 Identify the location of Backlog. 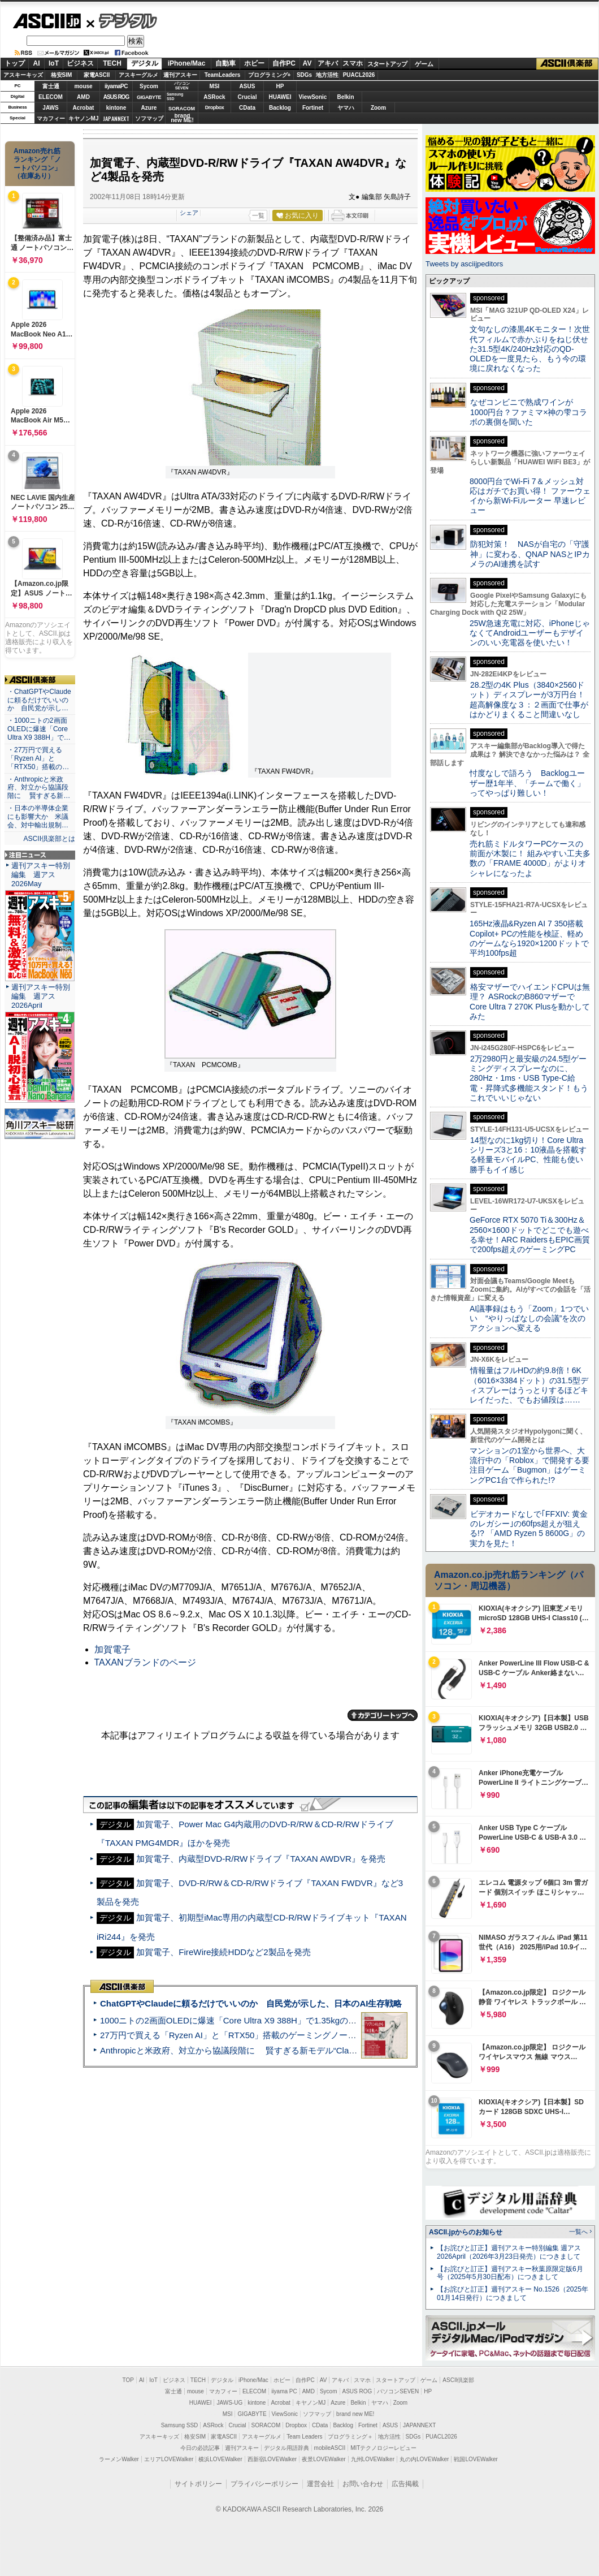
(280, 108).